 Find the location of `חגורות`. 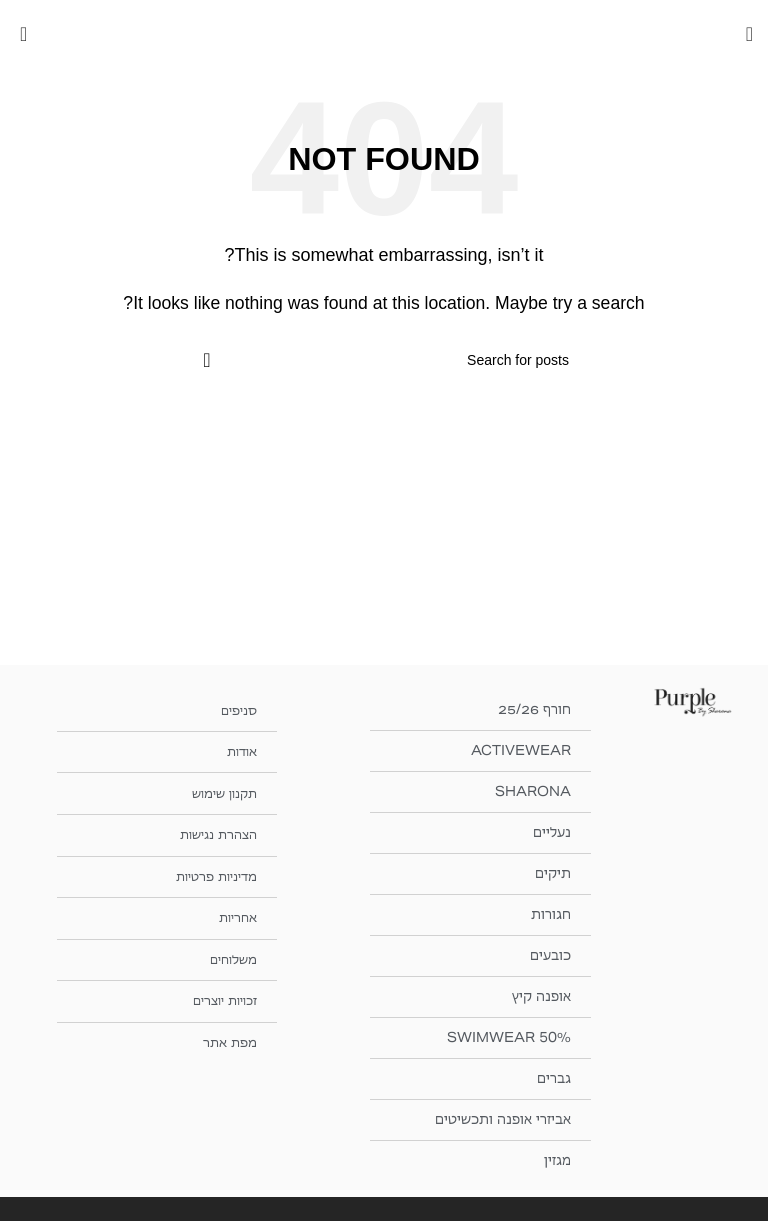

חגורות is located at coordinates (551, 914).